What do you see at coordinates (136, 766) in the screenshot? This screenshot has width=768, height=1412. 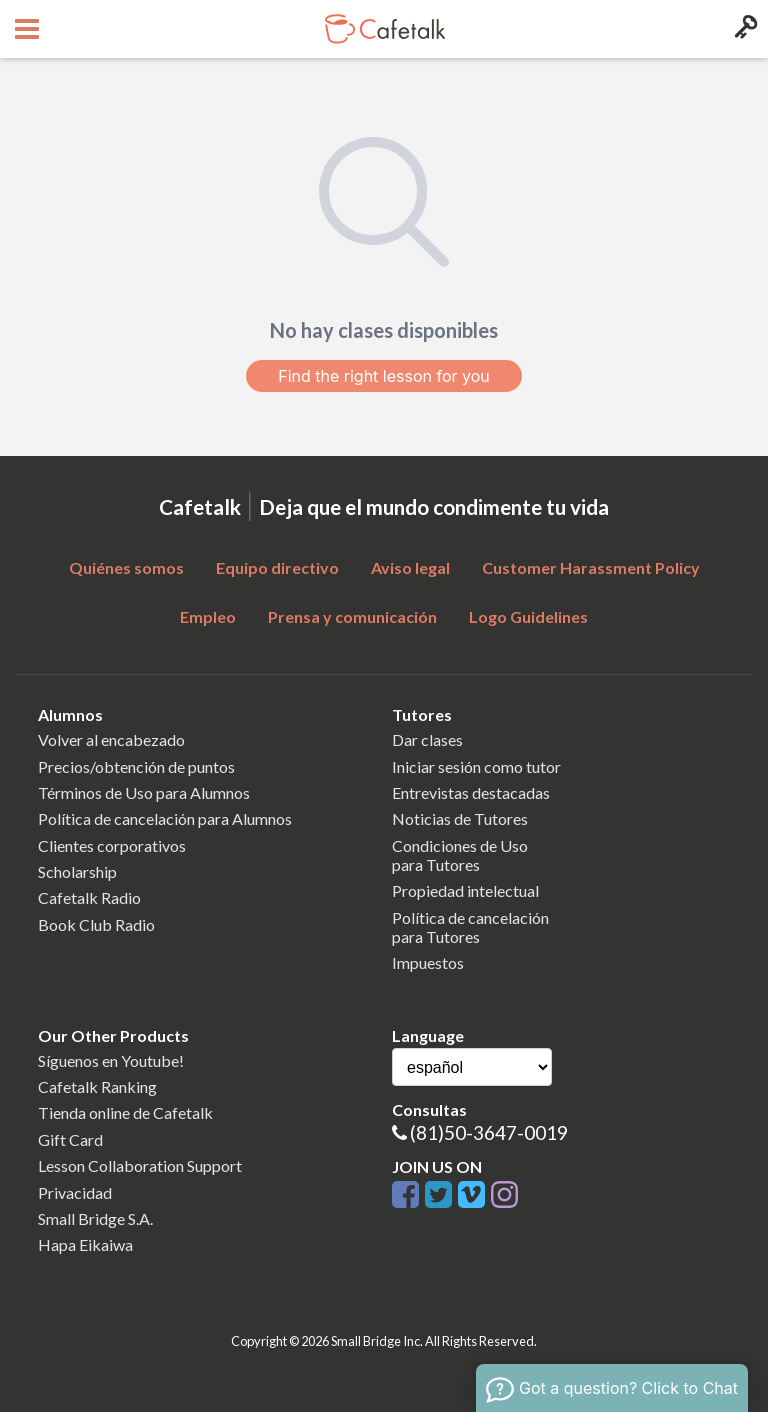 I see `Precios/obtención de puntos` at bounding box center [136, 766].